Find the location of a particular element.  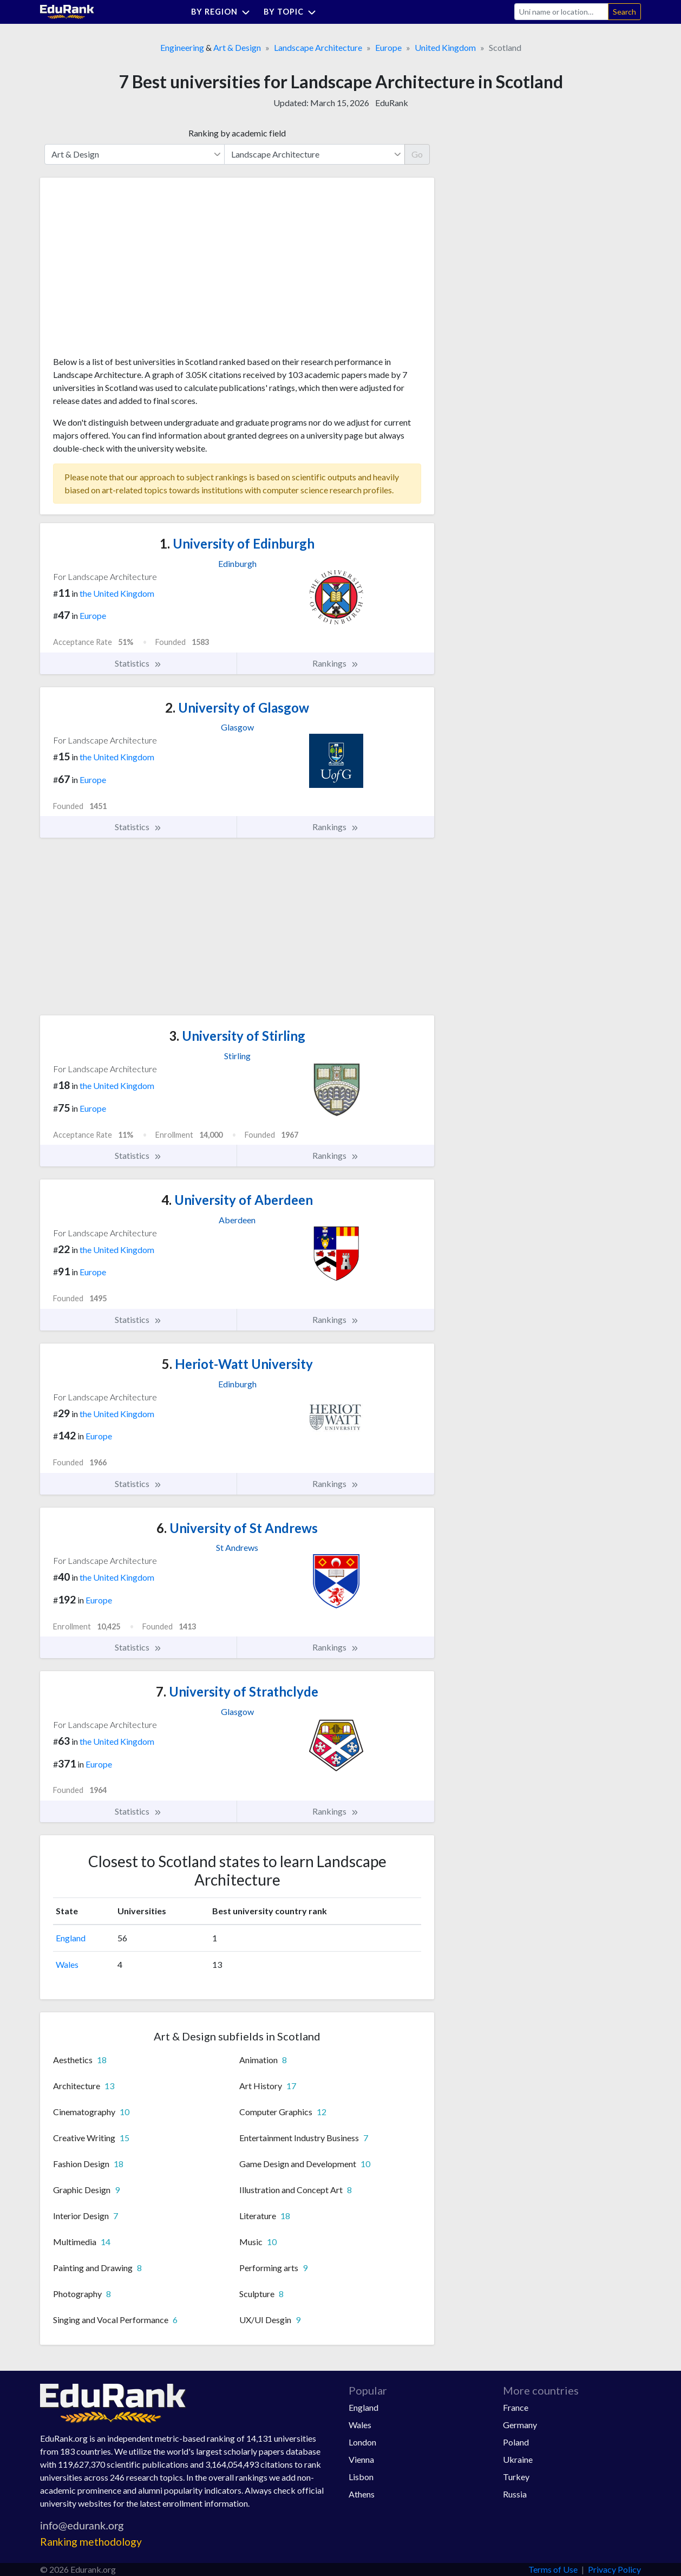

Germany is located at coordinates (520, 2425).